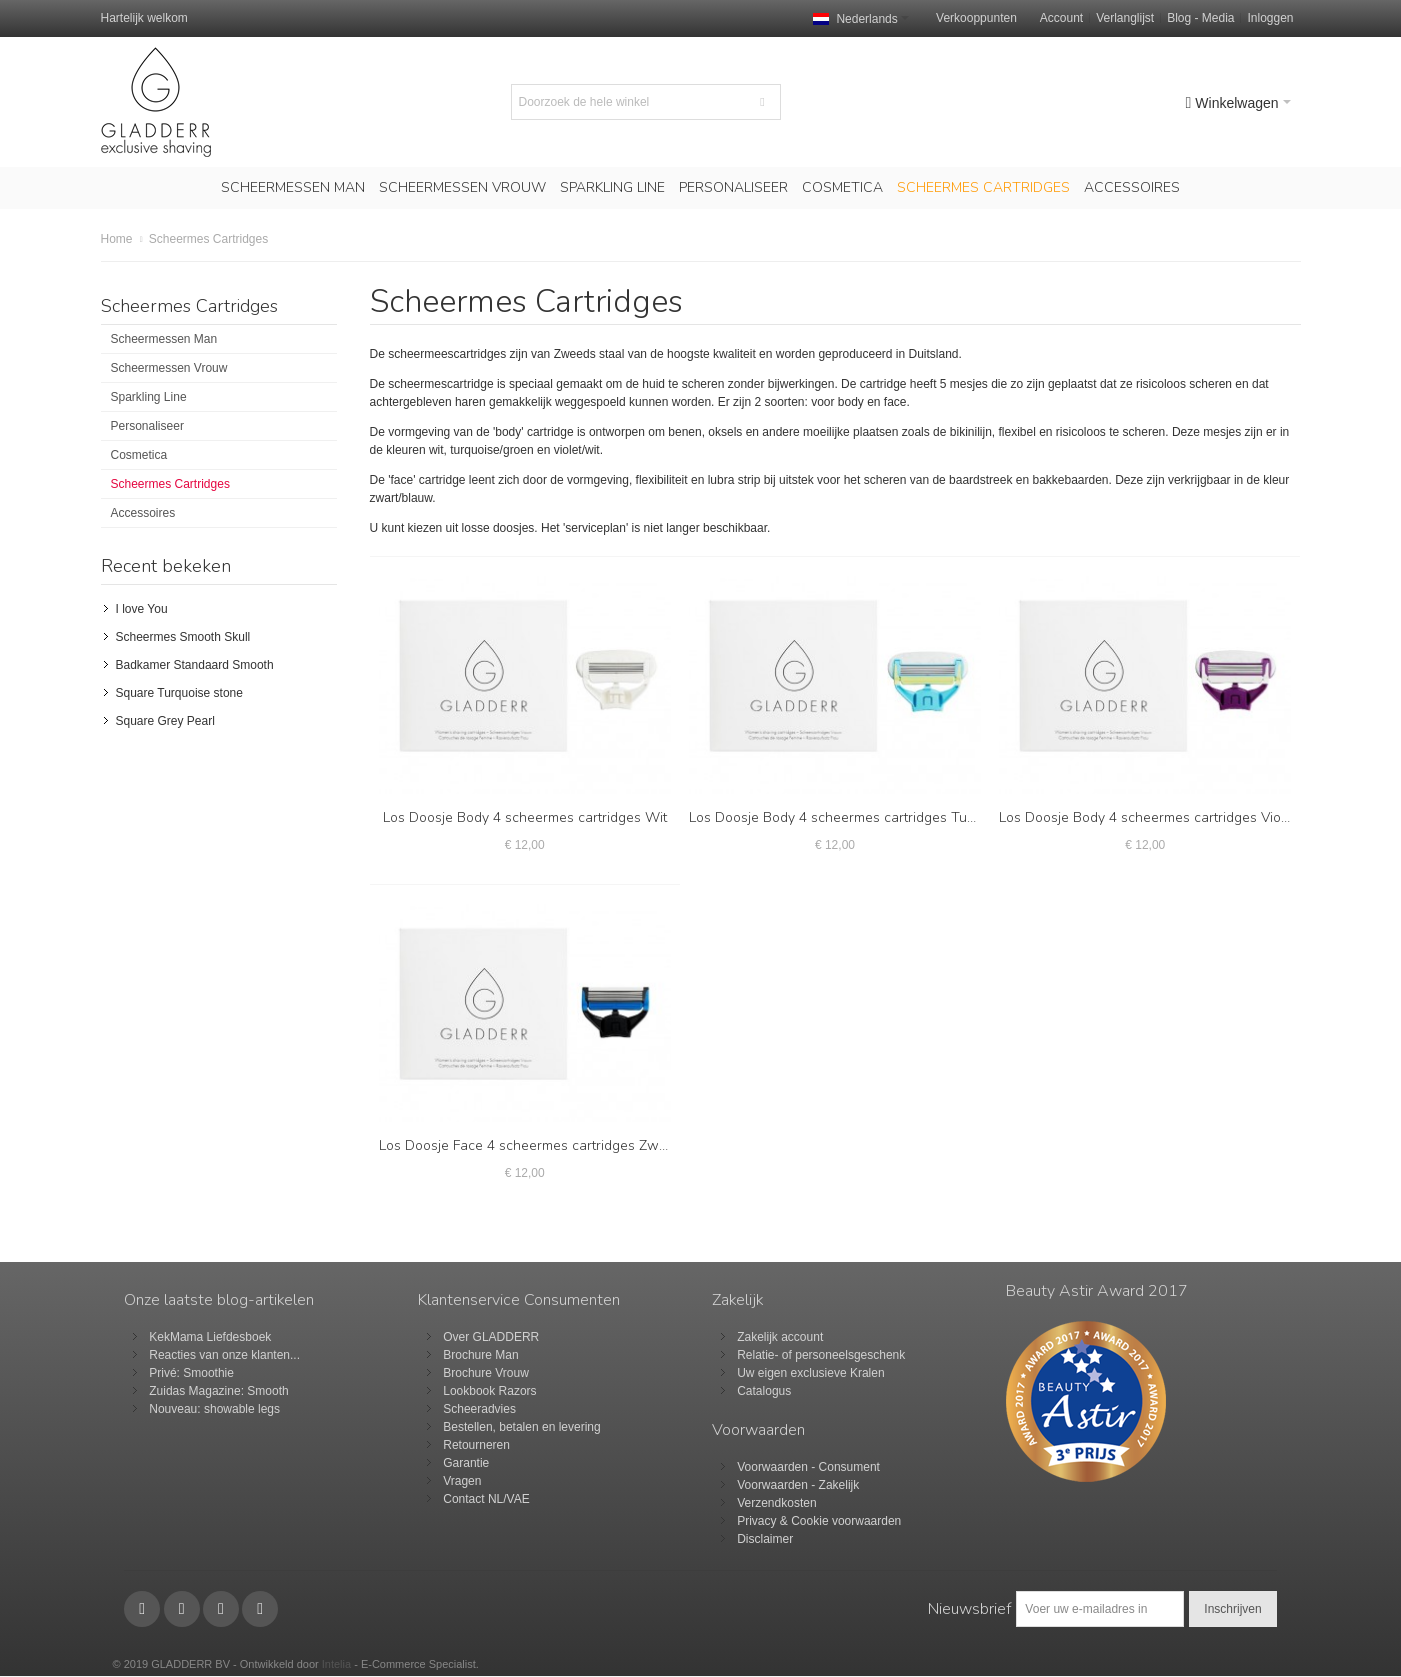  What do you see at coordinates (776, 1503) in the screenshot?
I see `Verzendkosten` at bounding box center [776, 1503].